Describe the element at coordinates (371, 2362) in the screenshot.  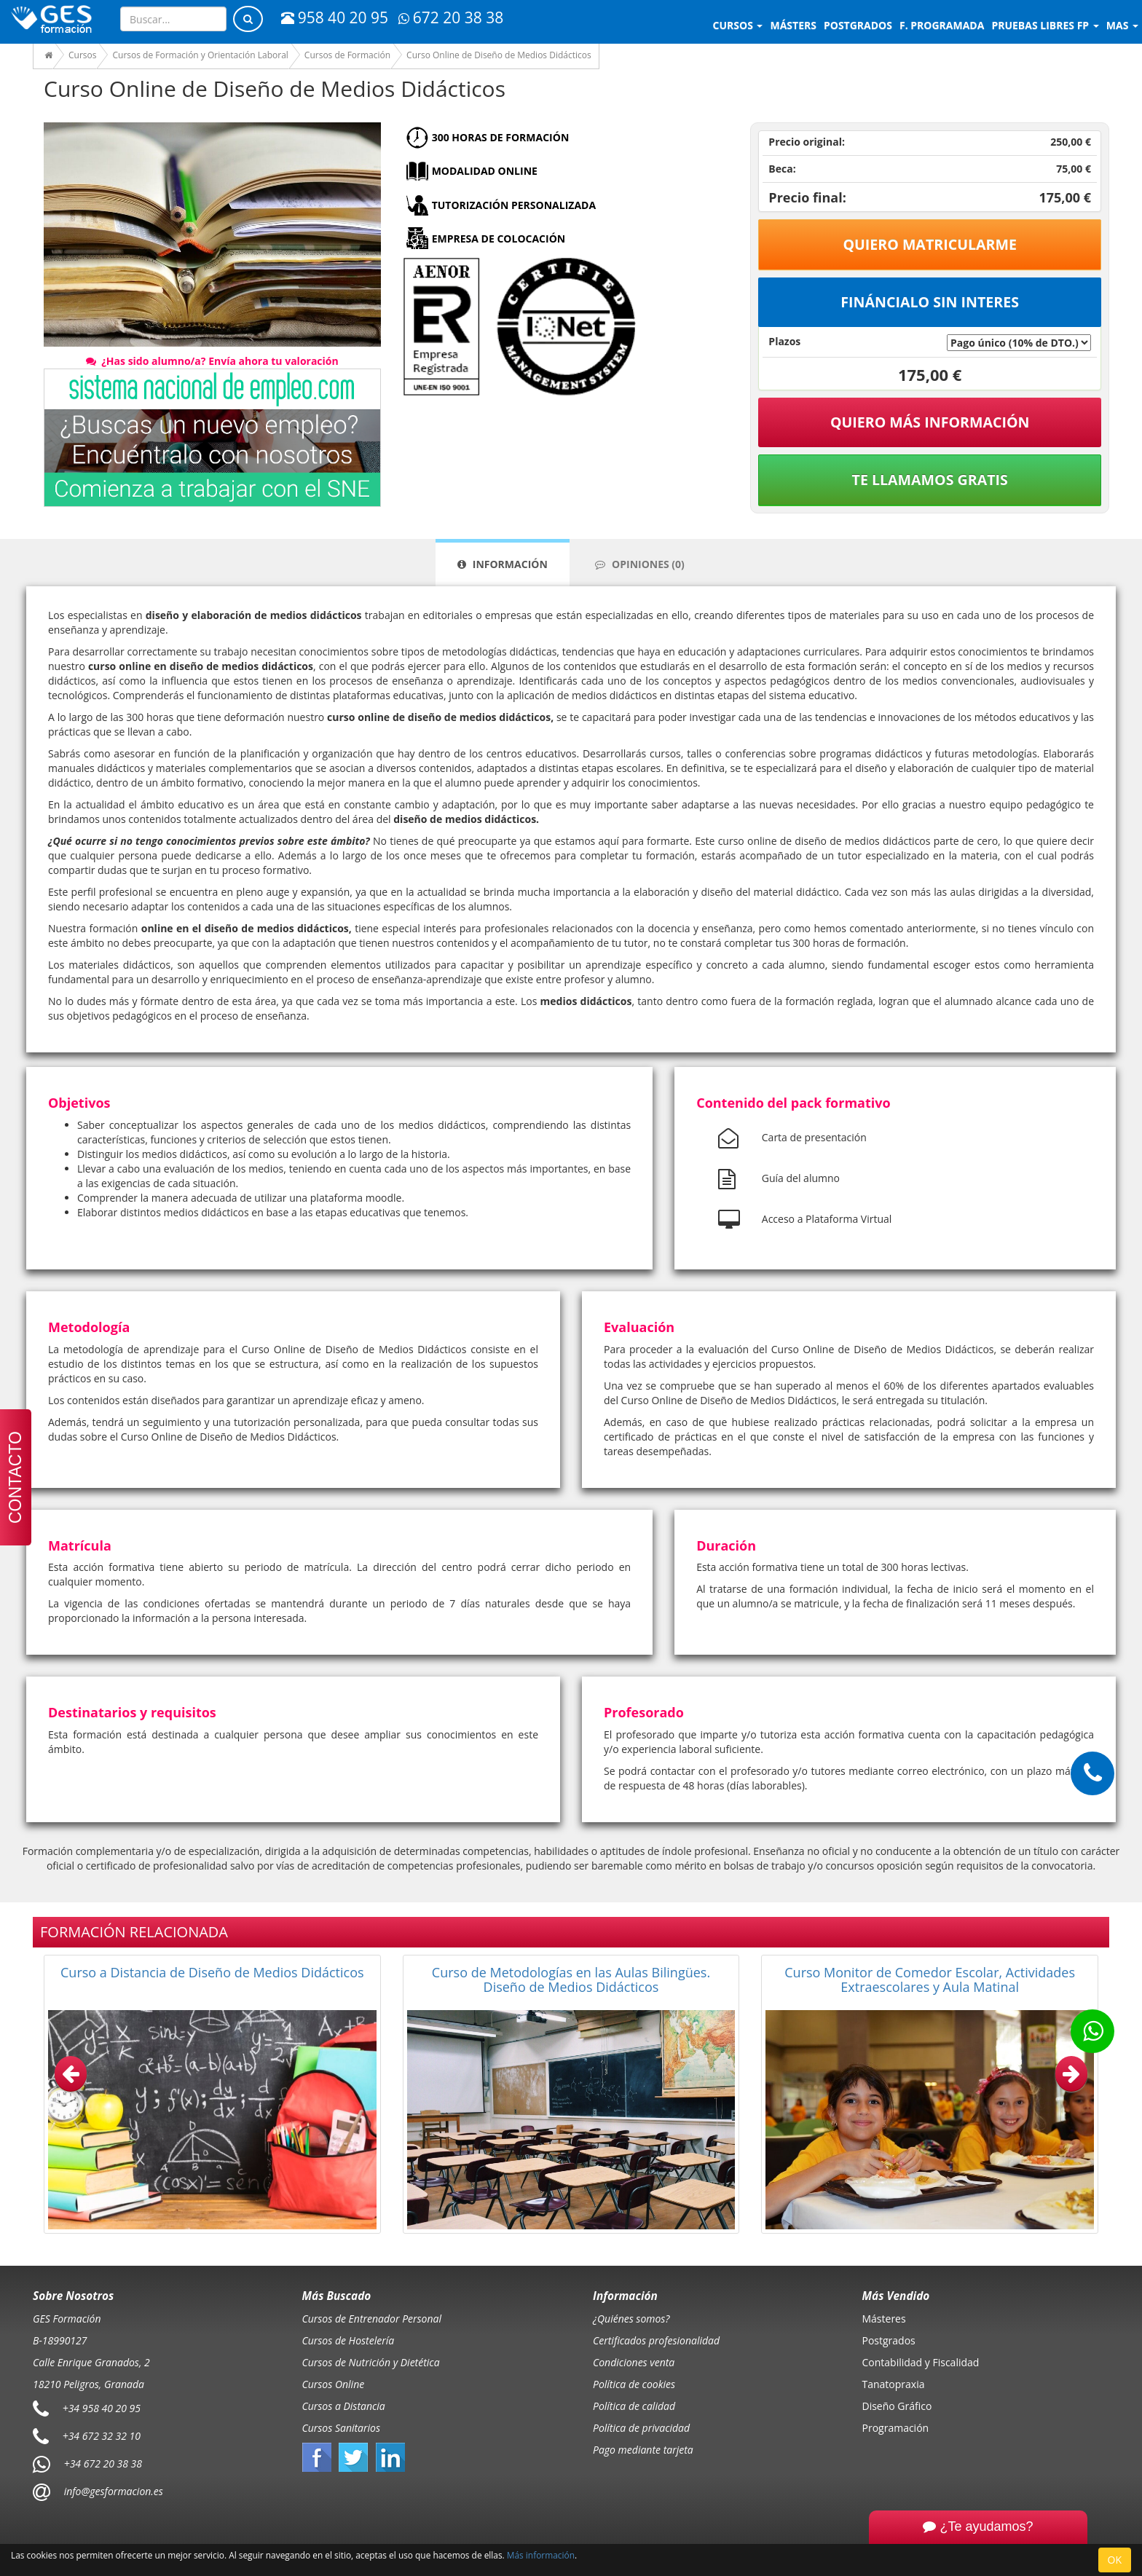
I see `Cursos de Nutrición y Dietética` at that location.